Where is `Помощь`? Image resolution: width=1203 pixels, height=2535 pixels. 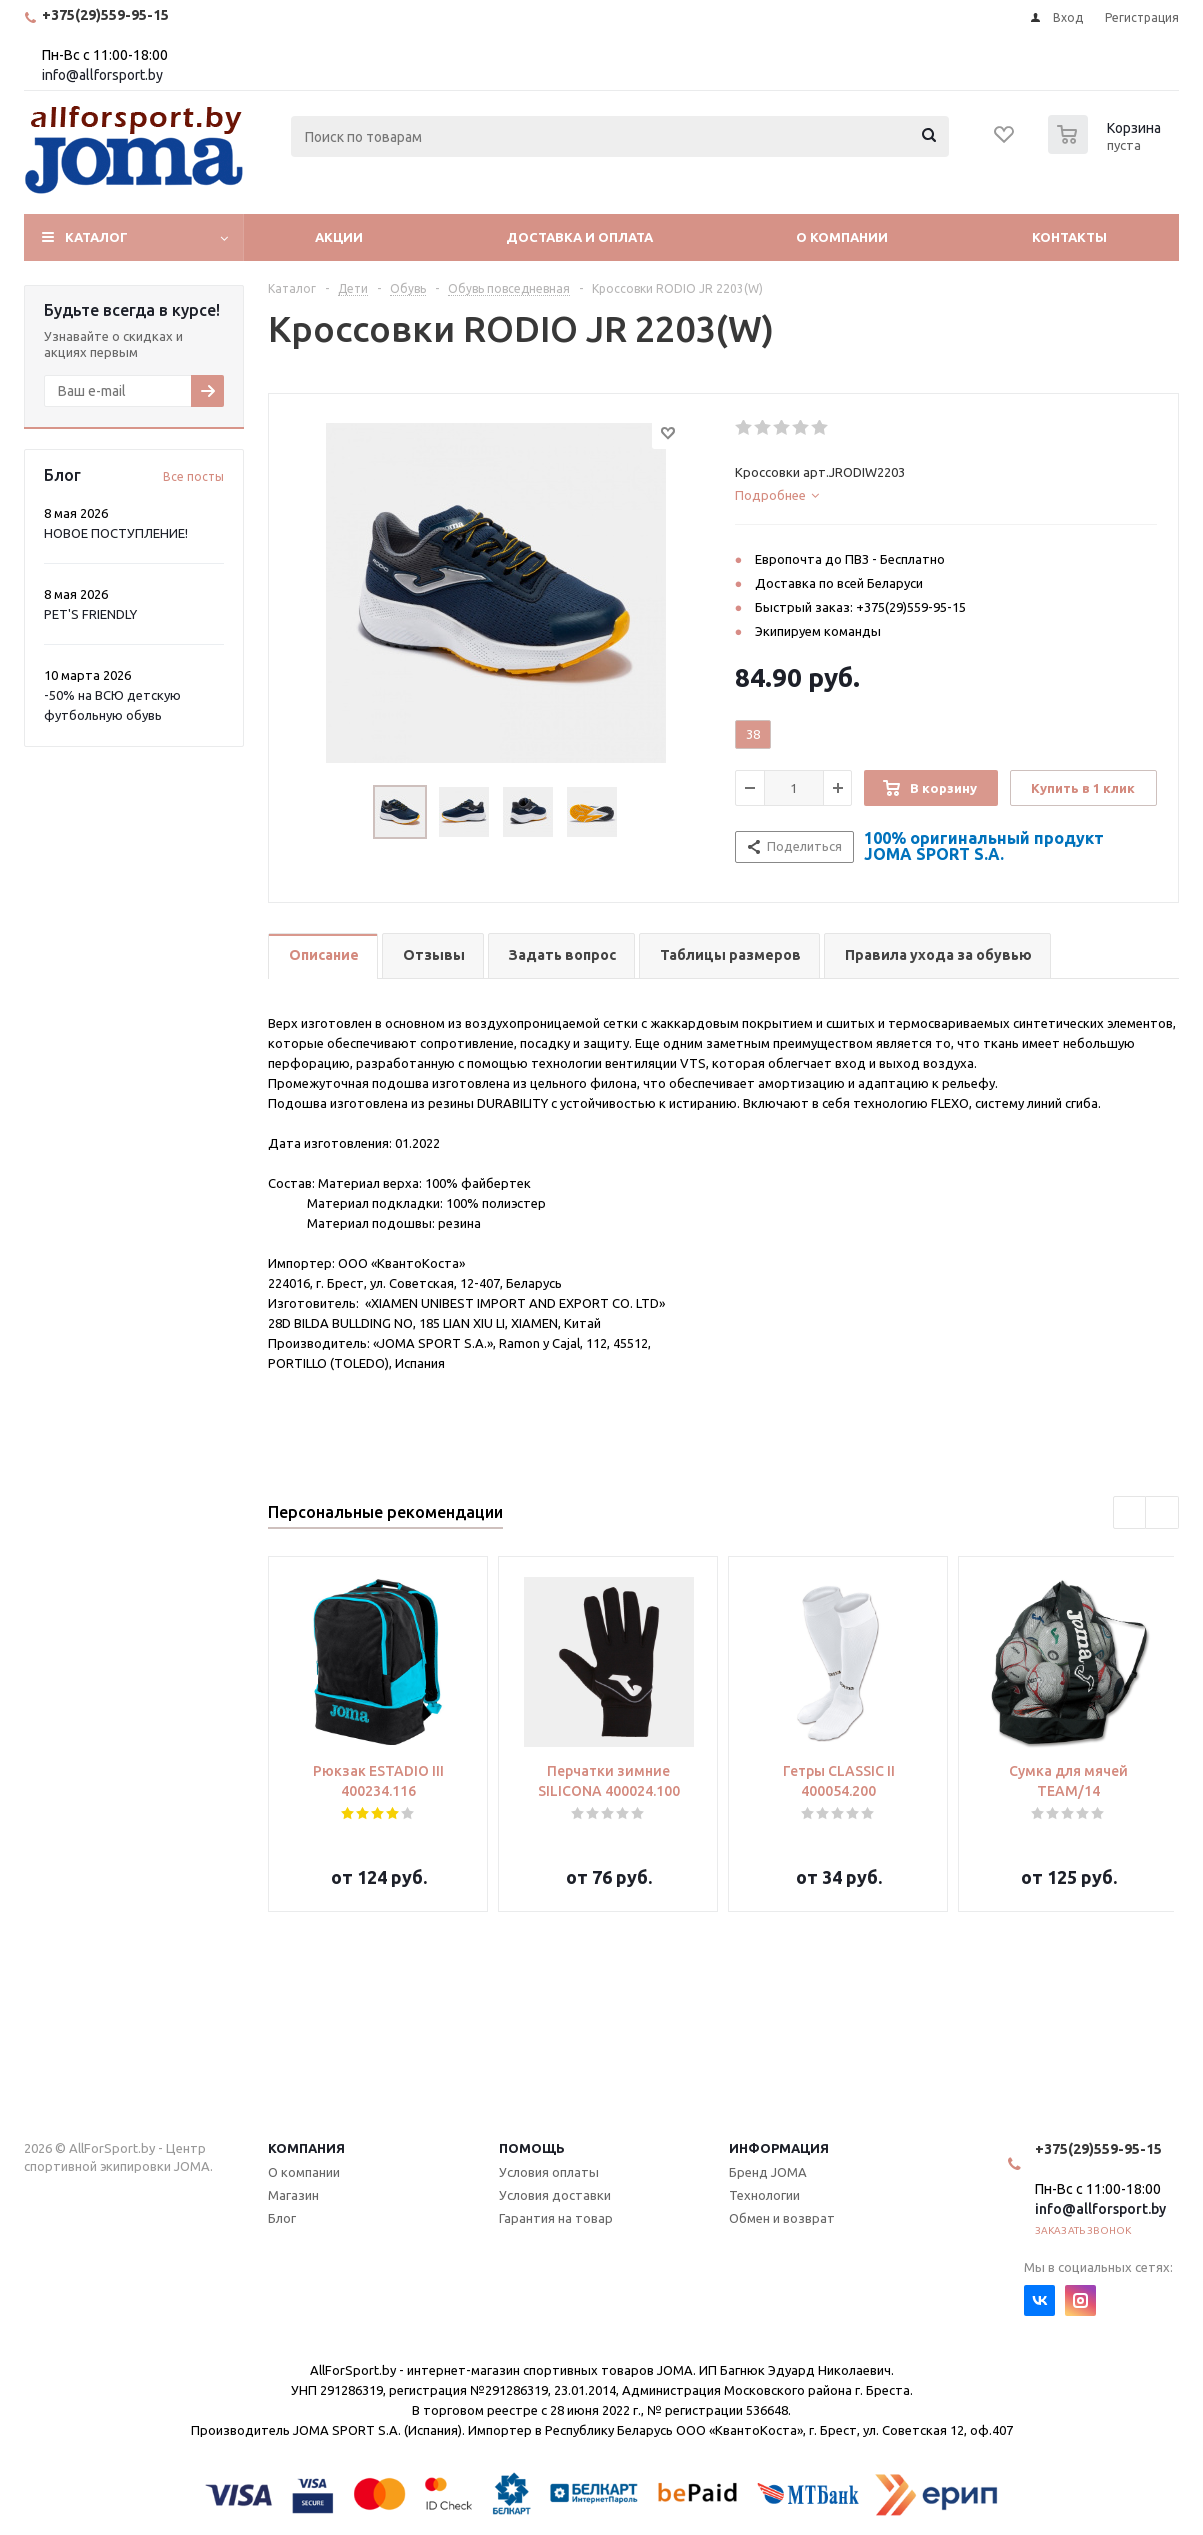
Помощь is located at coordinates (532, 2148).